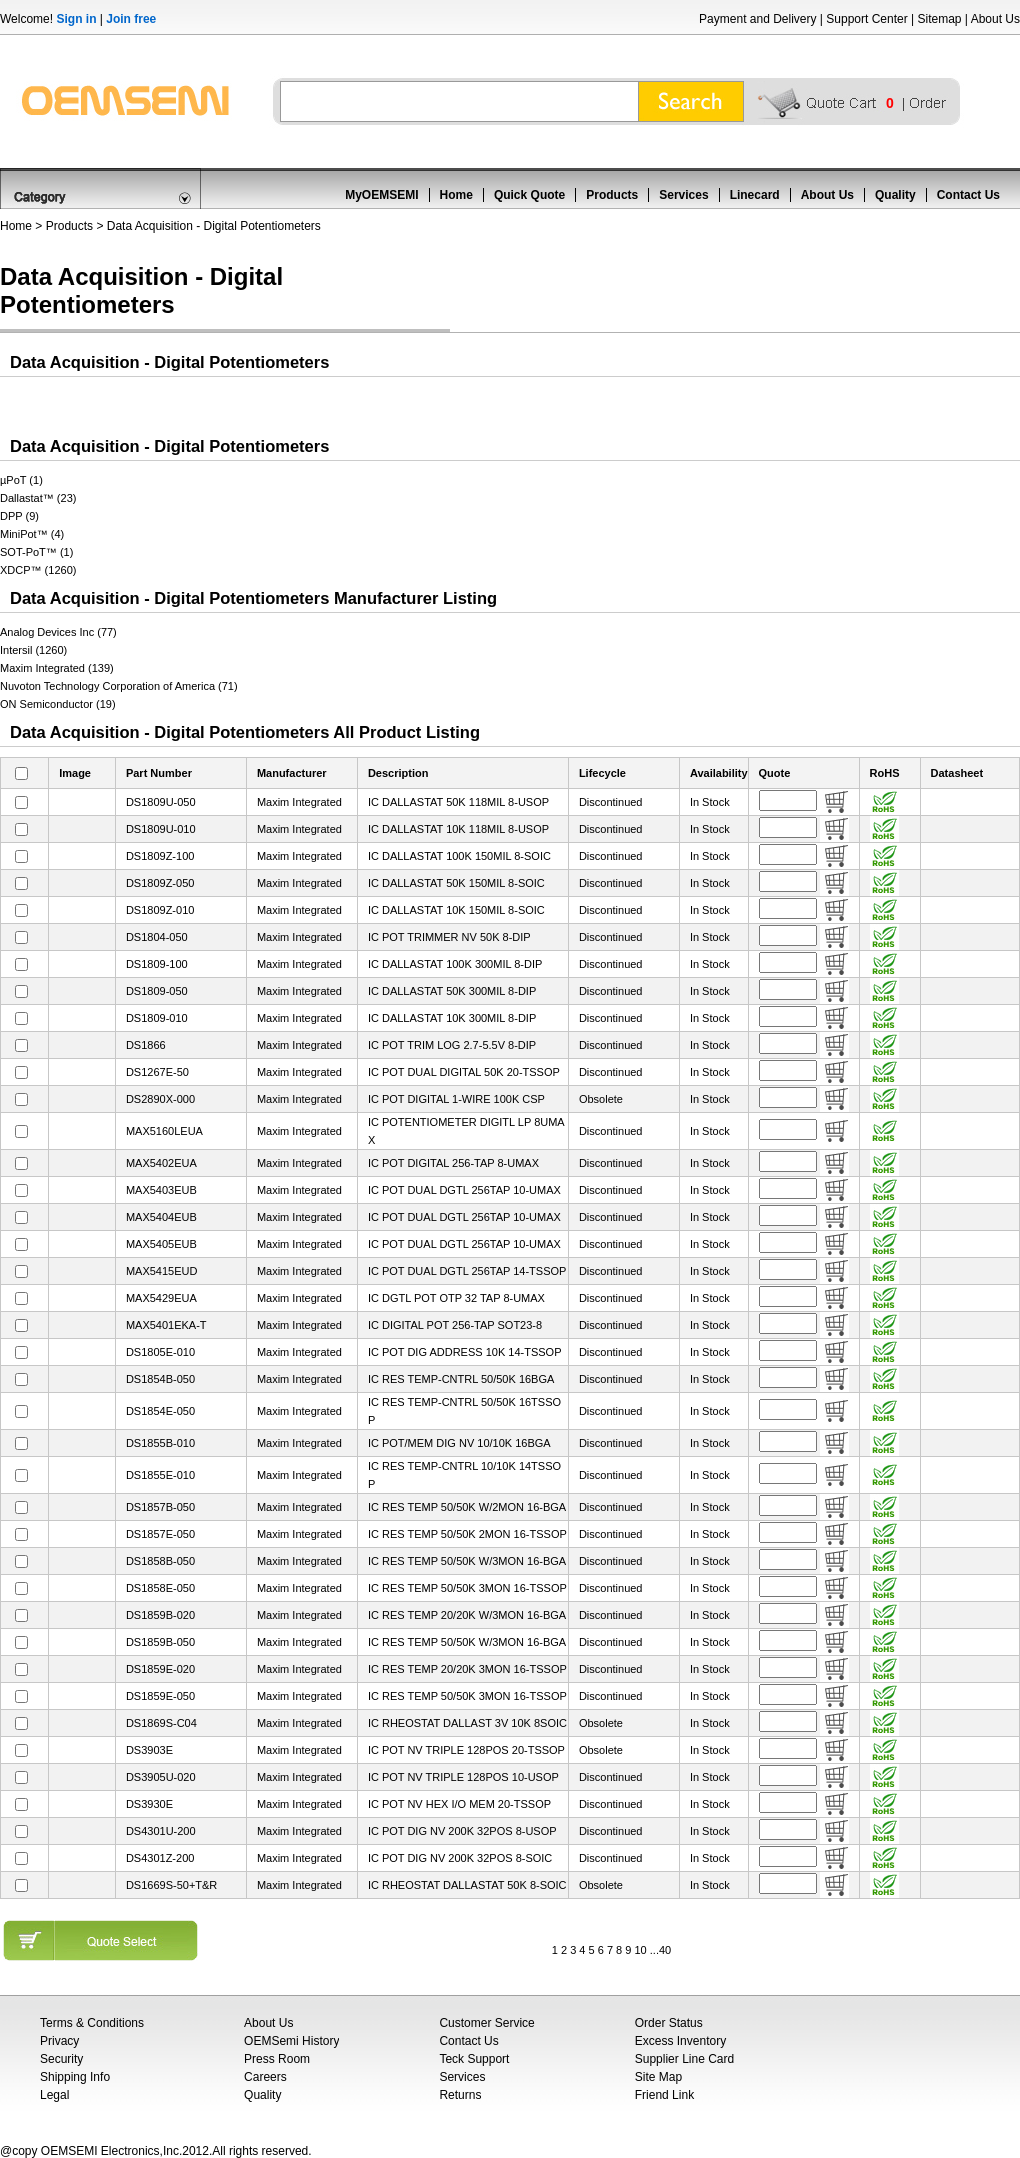 The width and height of the screenshot is (1020, 2158). What do you see at coordinates (669, 2023) in the screenshot?
I see `Order Status` at bounding box center [669, 2023].